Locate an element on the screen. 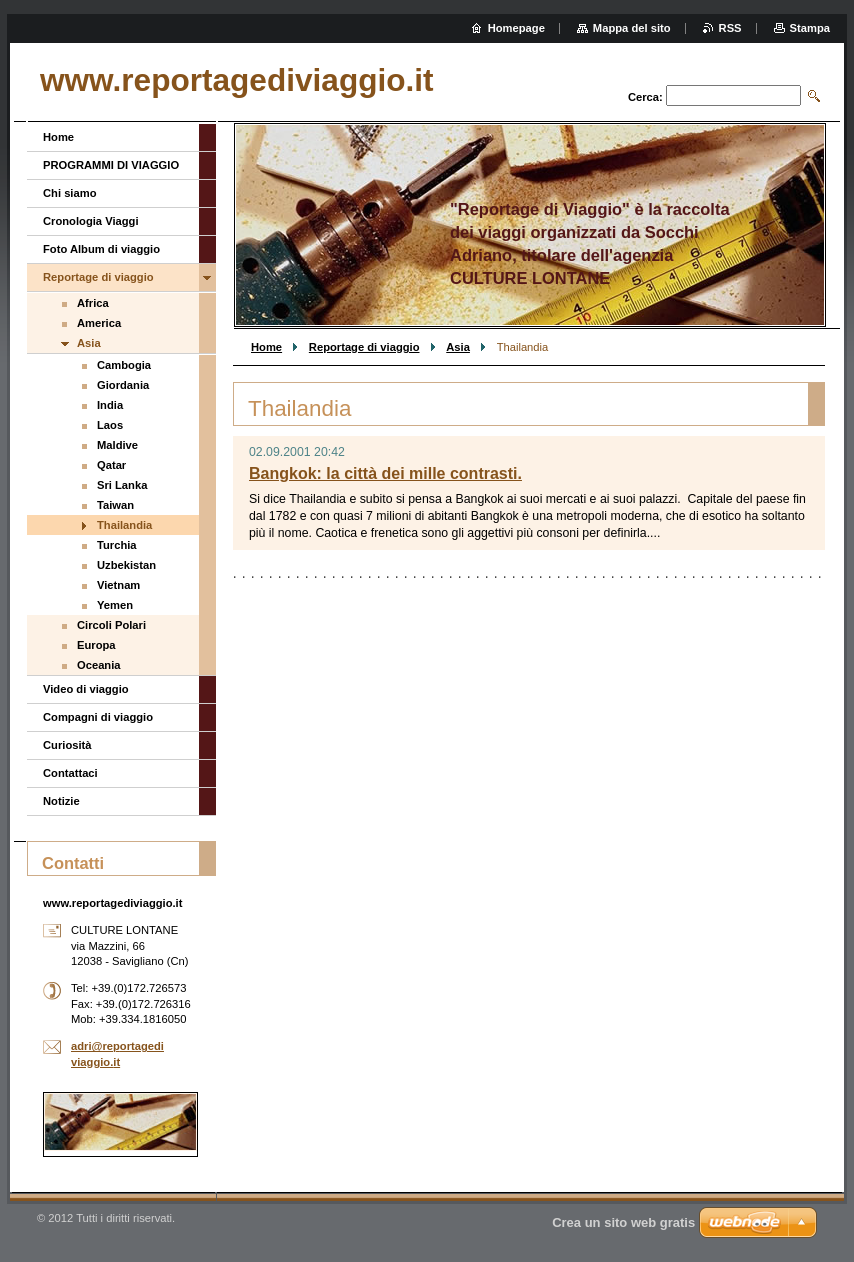  Uzbekistan is located at coordinates (126, 565).